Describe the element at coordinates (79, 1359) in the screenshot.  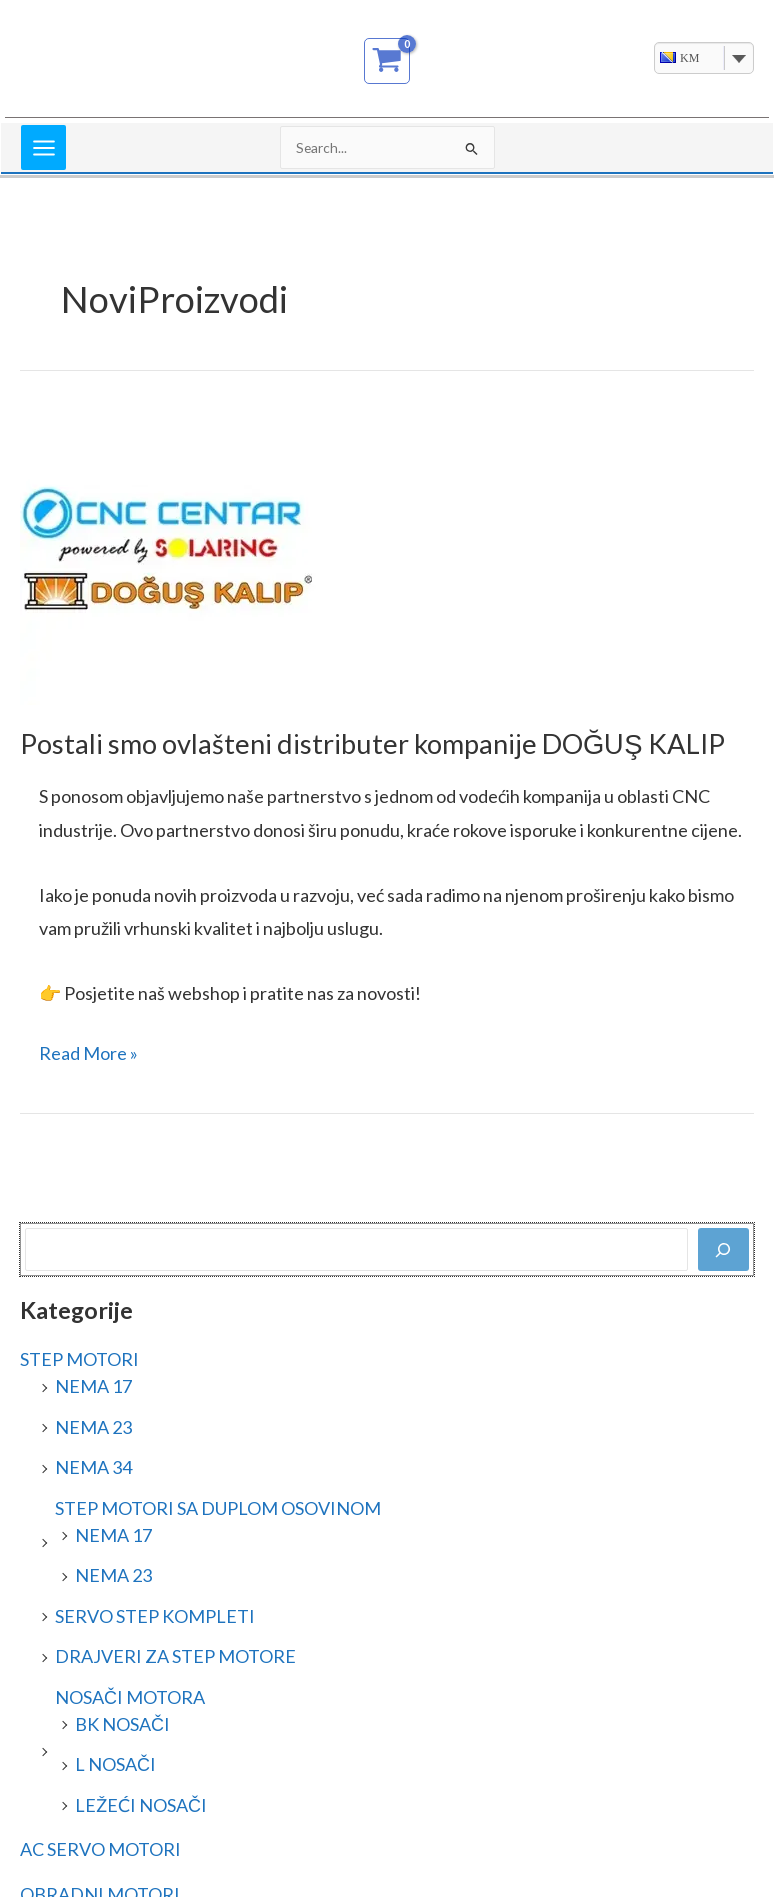
I see `STEP MOTORI` at that location.